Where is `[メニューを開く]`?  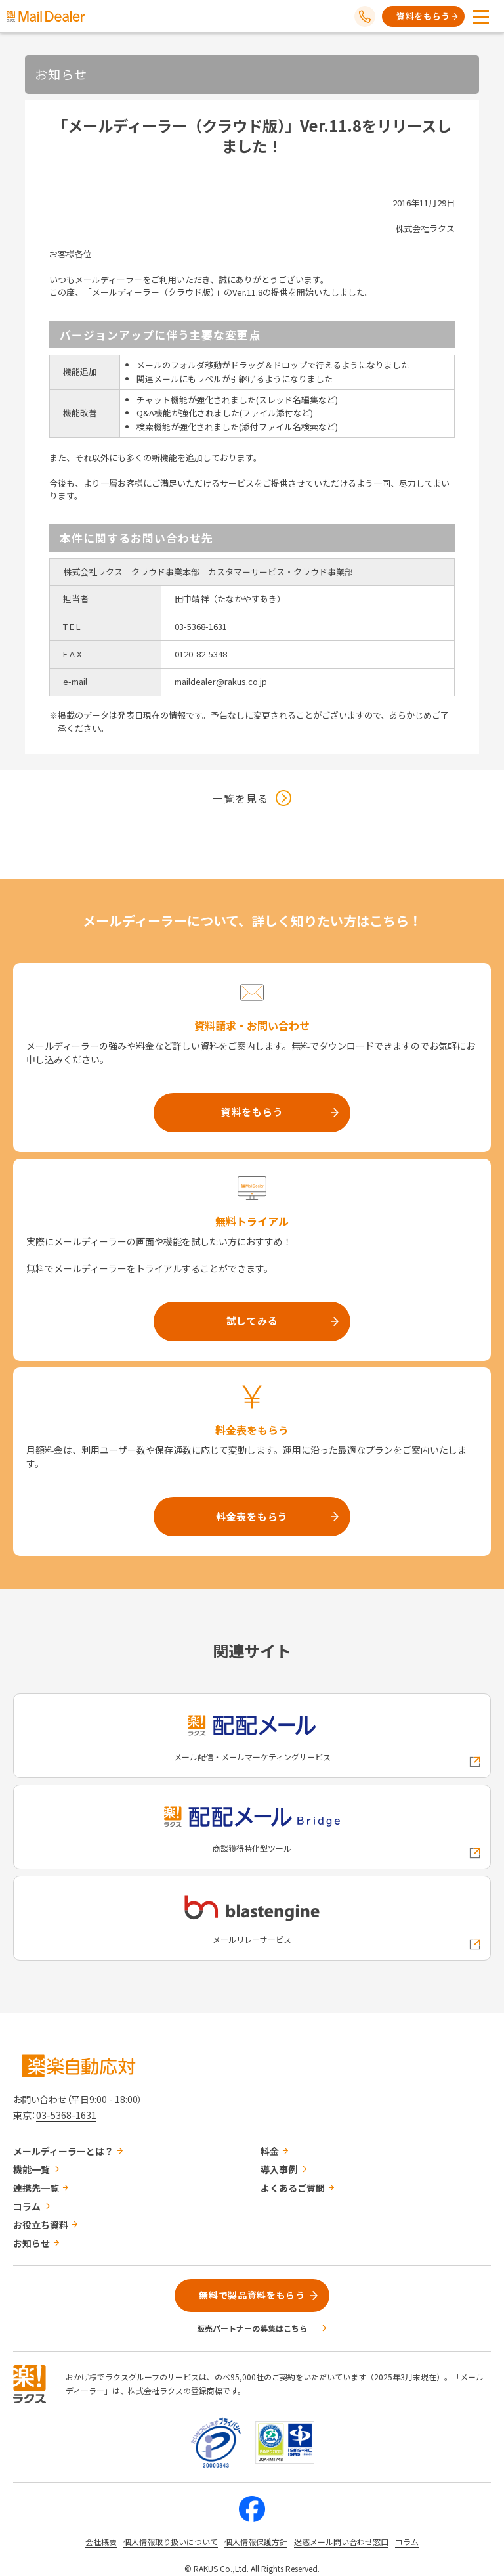 [メニューを開く] is located at coordinates (481, 16).